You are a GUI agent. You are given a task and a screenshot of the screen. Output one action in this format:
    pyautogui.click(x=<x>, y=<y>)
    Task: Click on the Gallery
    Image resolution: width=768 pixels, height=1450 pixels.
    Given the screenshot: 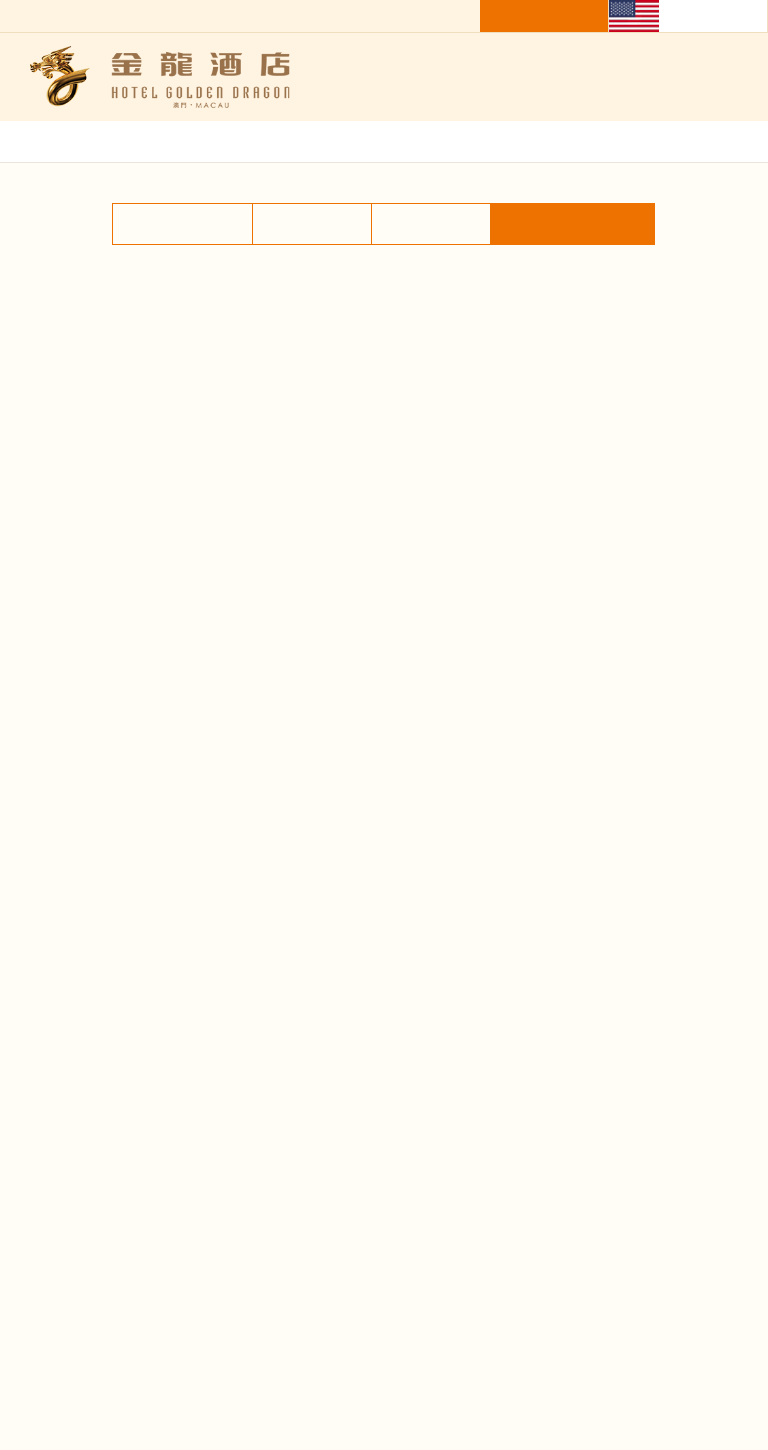 What is the action you would take?
    pyautogui.click(x=724, y=257)
    